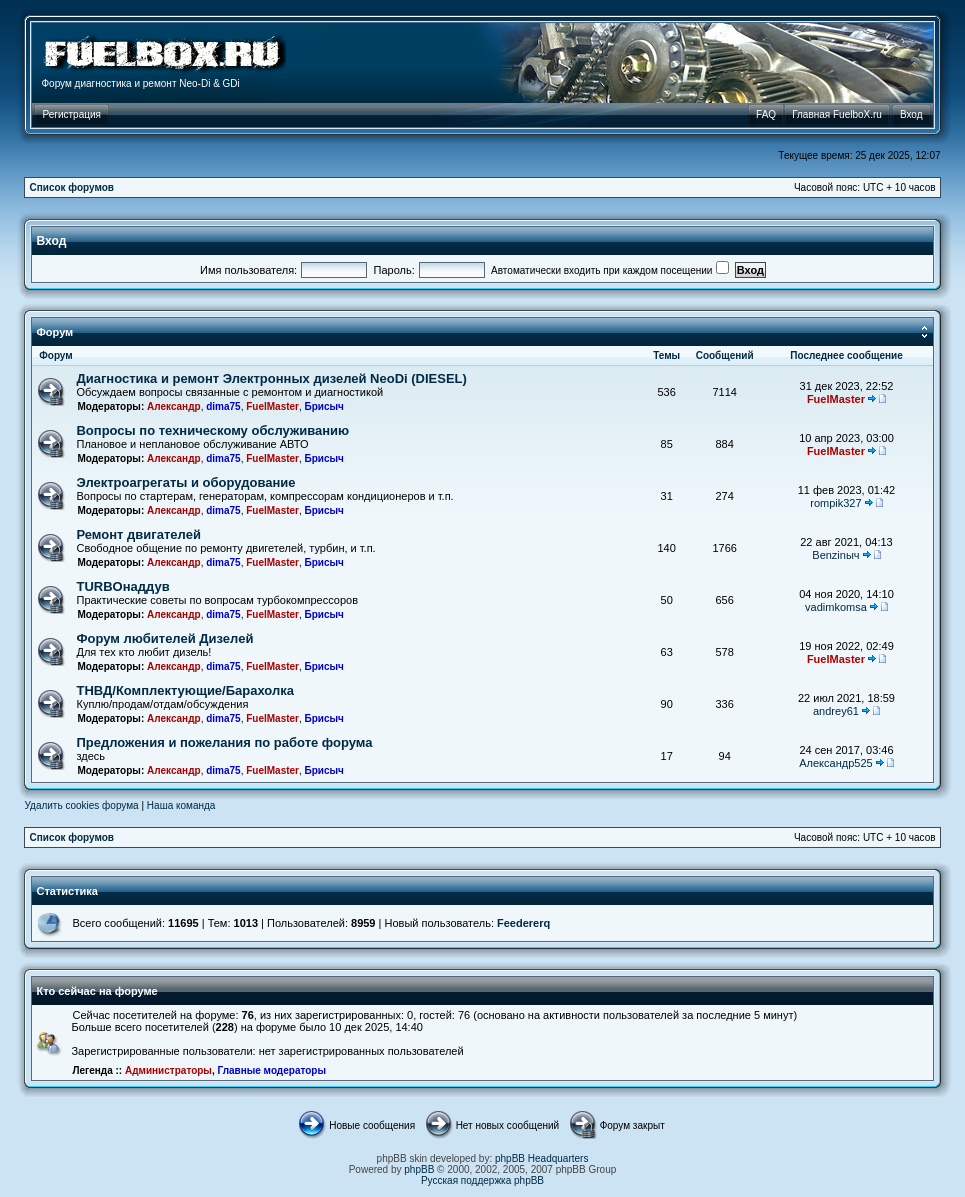 This screenshot has height=1197, width=965. What do you see at coordinates (185, 690) in the screenshot?
I see `ТНВД/Комплектующие/Барахолка` at bounding box center [185, 690].